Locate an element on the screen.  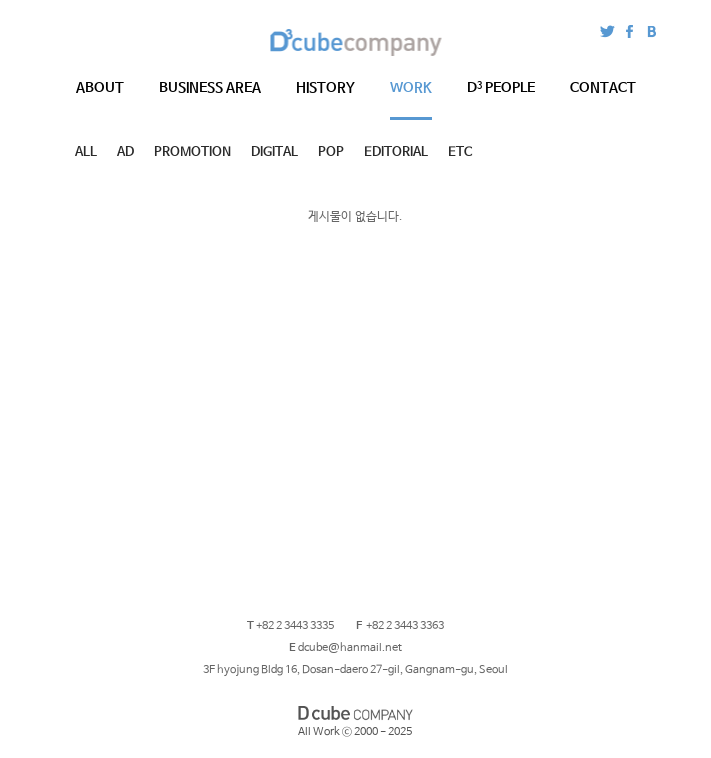
AD is located at coordinates (125, 152).